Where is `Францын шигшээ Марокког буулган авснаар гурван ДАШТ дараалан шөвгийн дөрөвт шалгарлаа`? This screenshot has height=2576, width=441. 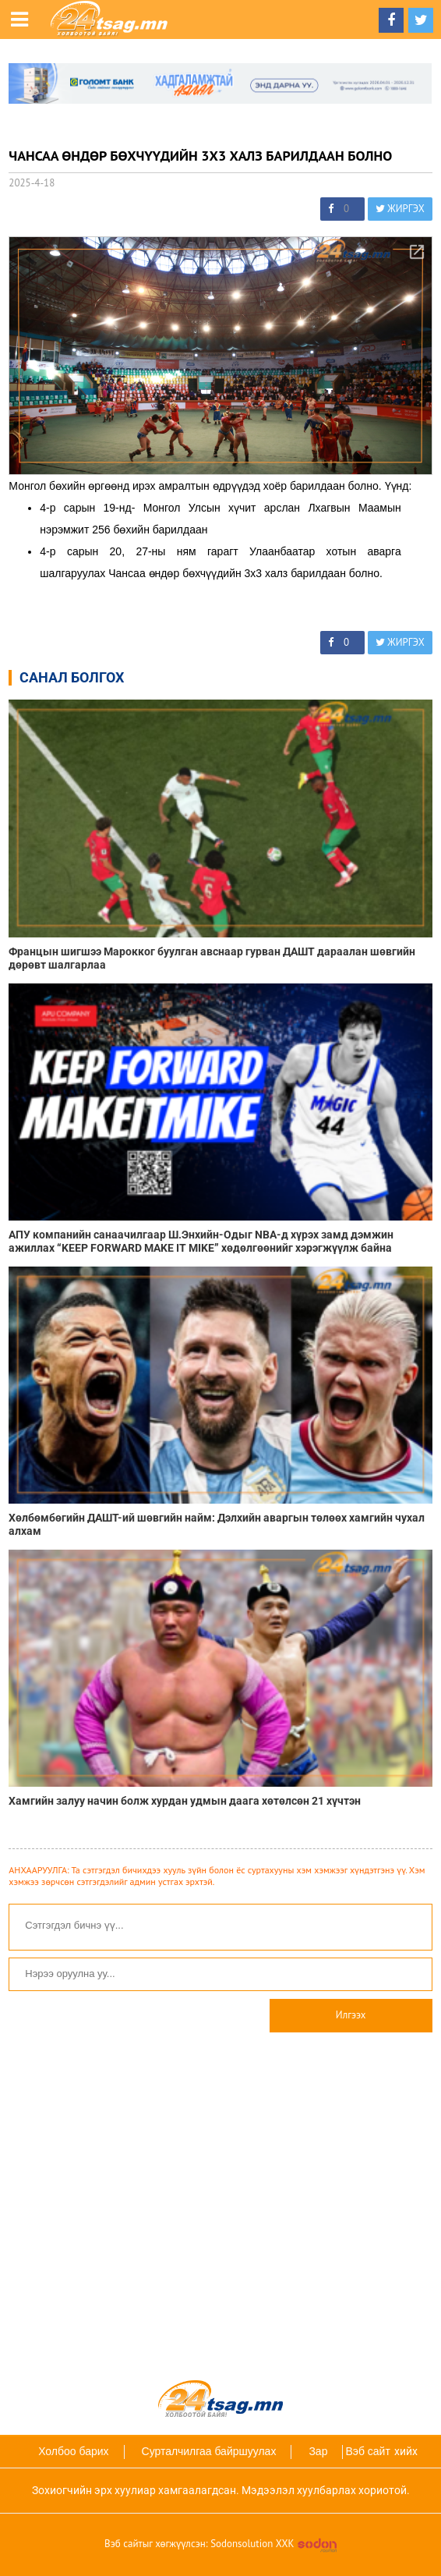
Францын шигшээ Марокког буулган авснаар гурван ДАШТ дараалан шөвгийн дөрөвт шалгарлаа is located at coordinates (212, 958).